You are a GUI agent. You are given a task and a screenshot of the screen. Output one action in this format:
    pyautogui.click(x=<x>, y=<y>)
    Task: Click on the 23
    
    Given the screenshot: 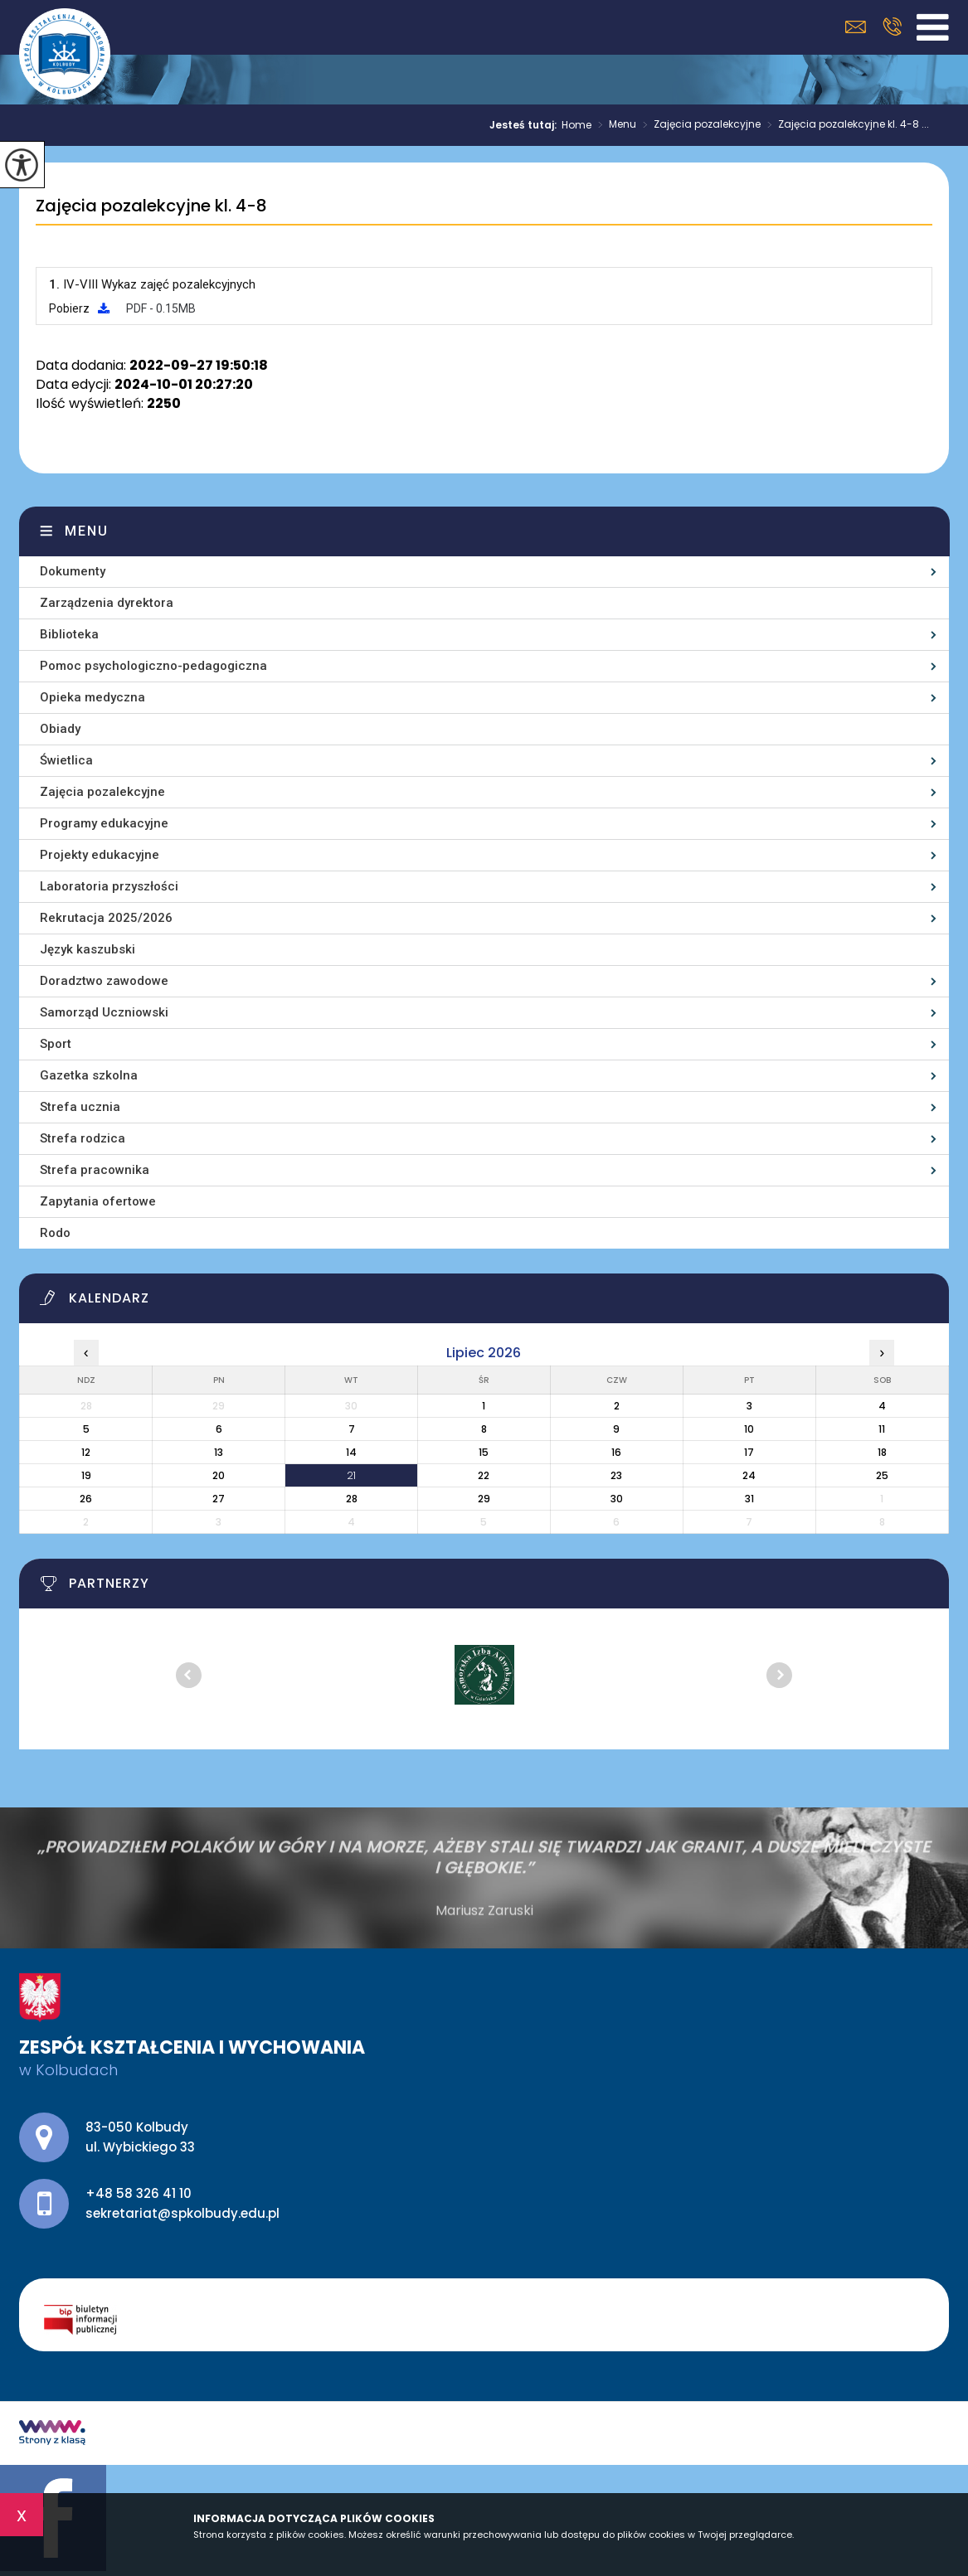 What is the action you would take?
    pyautogui.click(x=616, y=1475)
    